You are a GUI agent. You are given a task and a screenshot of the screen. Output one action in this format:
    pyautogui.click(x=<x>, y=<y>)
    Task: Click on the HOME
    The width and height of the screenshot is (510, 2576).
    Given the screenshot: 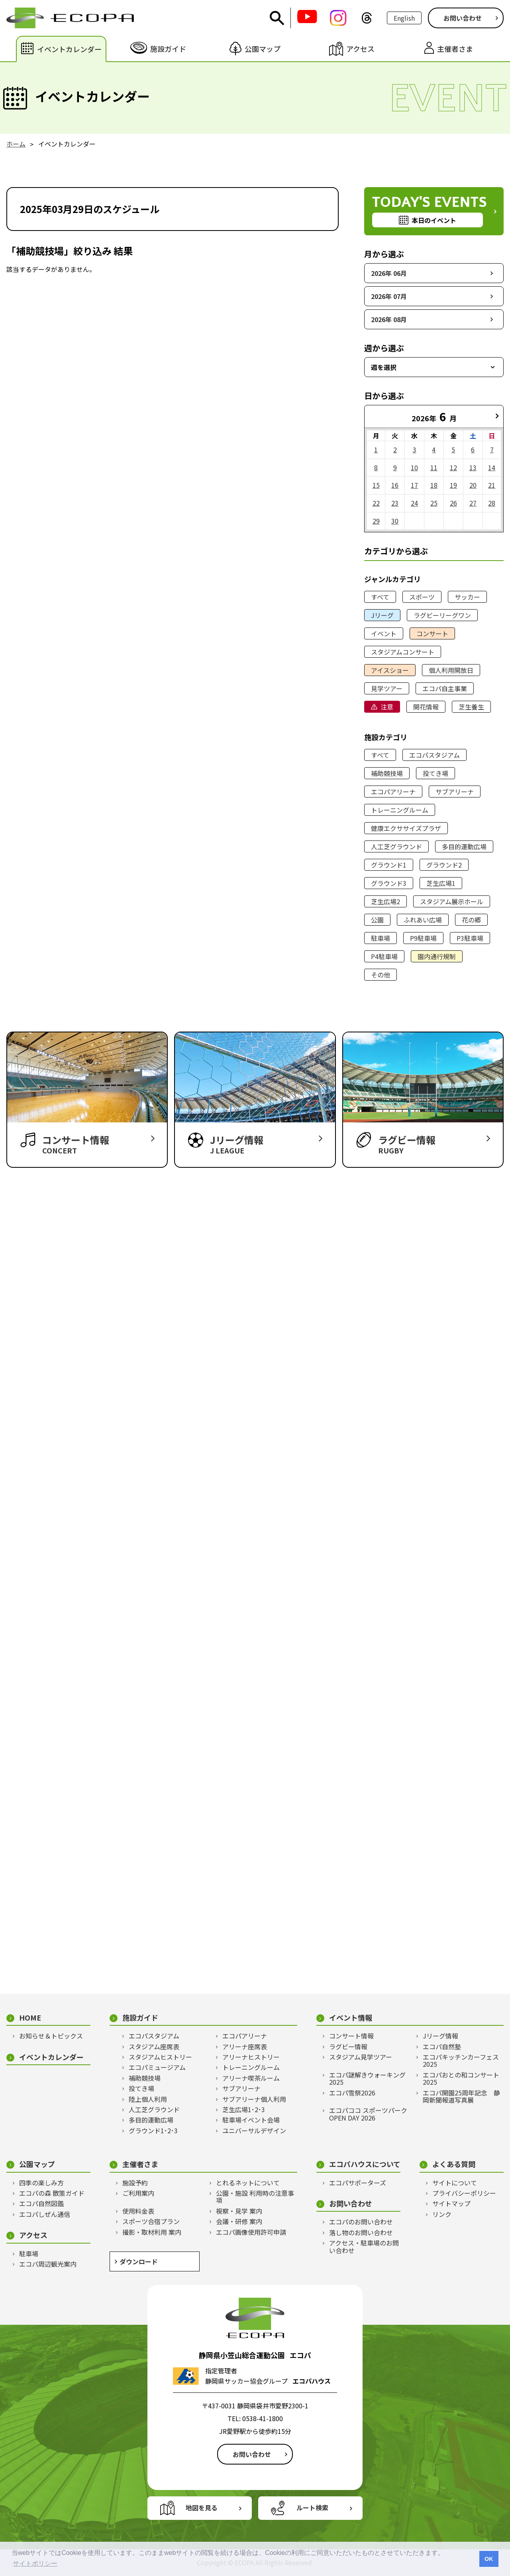 What is the action you would take?
    pyautogui.click(x=30, y=2017)
    